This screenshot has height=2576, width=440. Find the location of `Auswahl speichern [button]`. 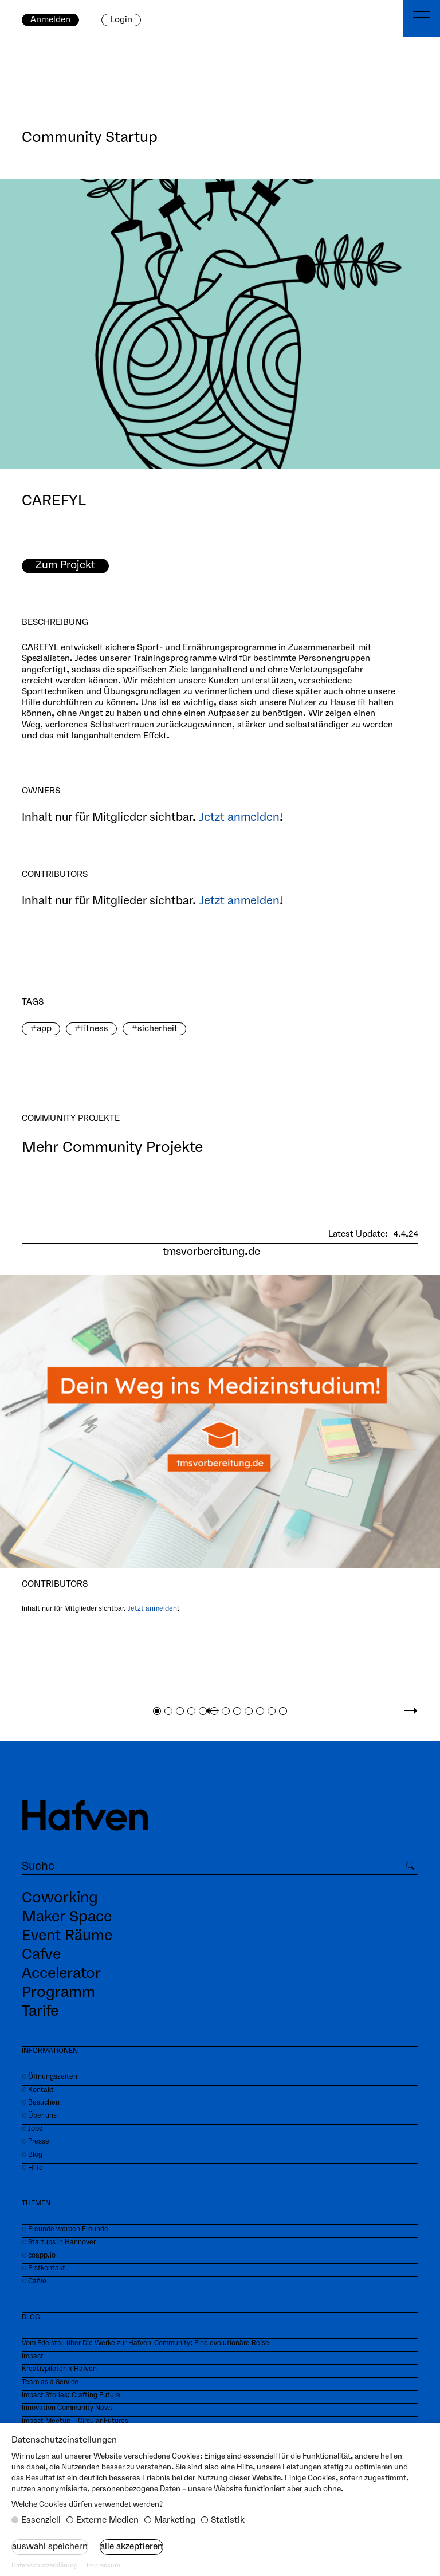

Auswahl speichern [button] is located at coordinates (50, 2547).